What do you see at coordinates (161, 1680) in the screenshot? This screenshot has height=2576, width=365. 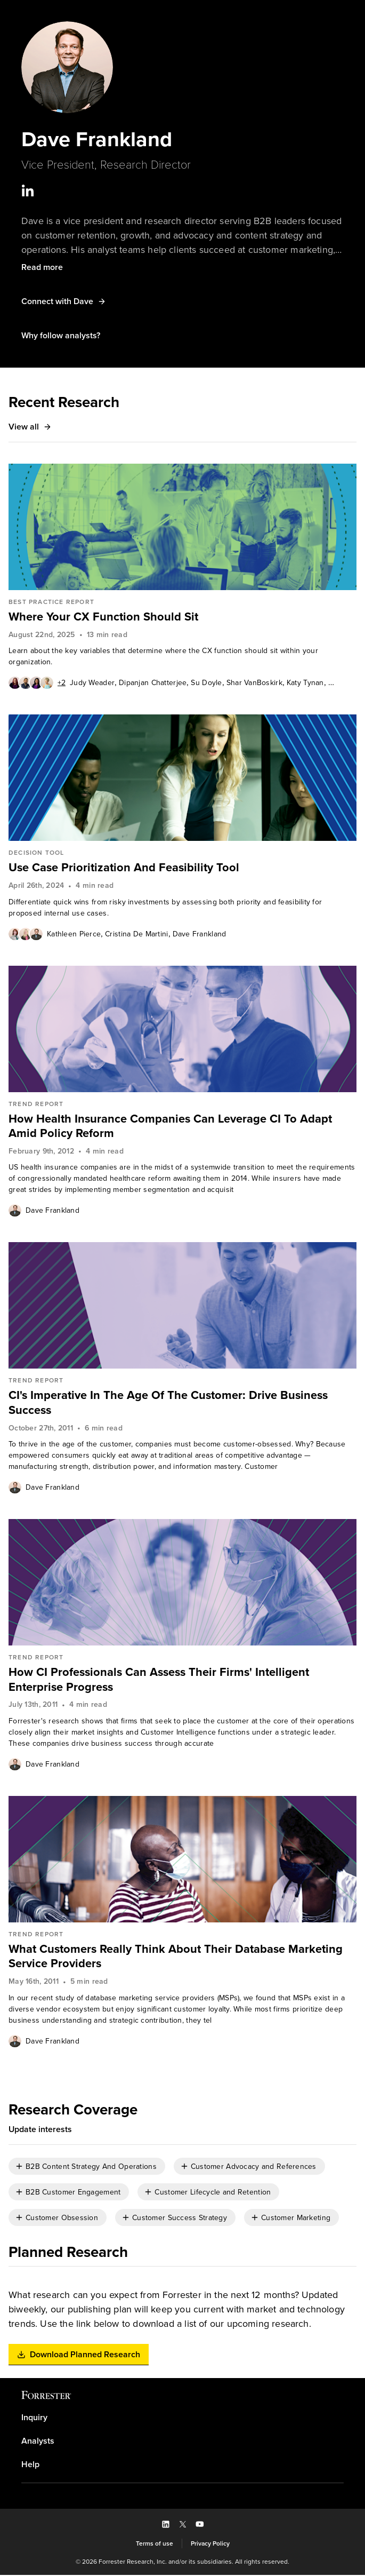 I see `How CI Professionals Can Assess Their Firms' Intelligent Enterprise Progress` at bounding box center [161, 1680].